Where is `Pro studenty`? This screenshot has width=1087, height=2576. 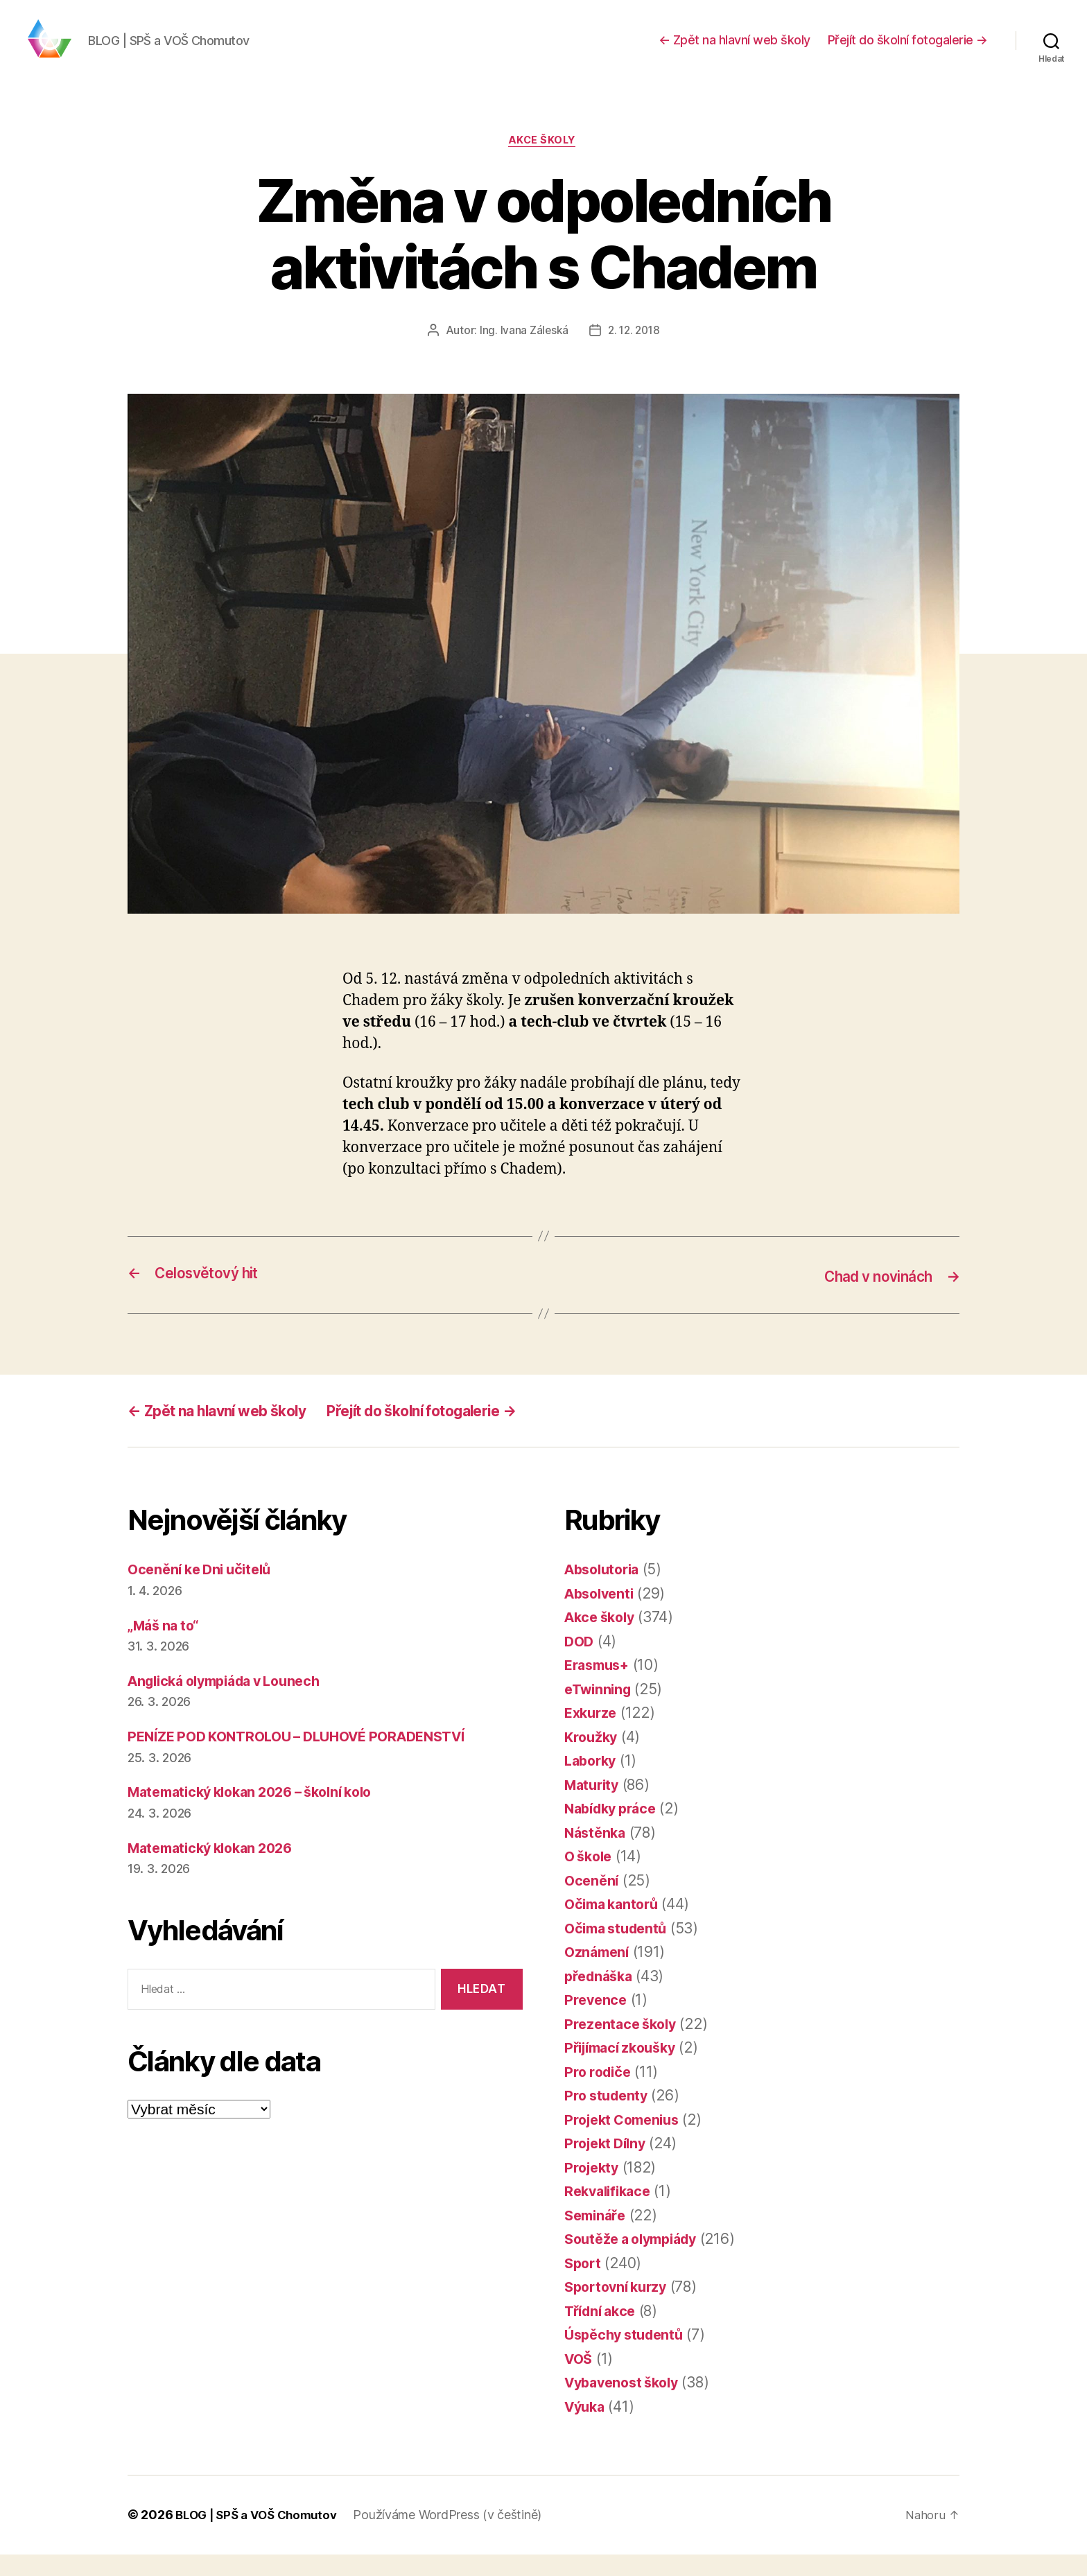 Pro studenty is located at coordinates (608, 2117).